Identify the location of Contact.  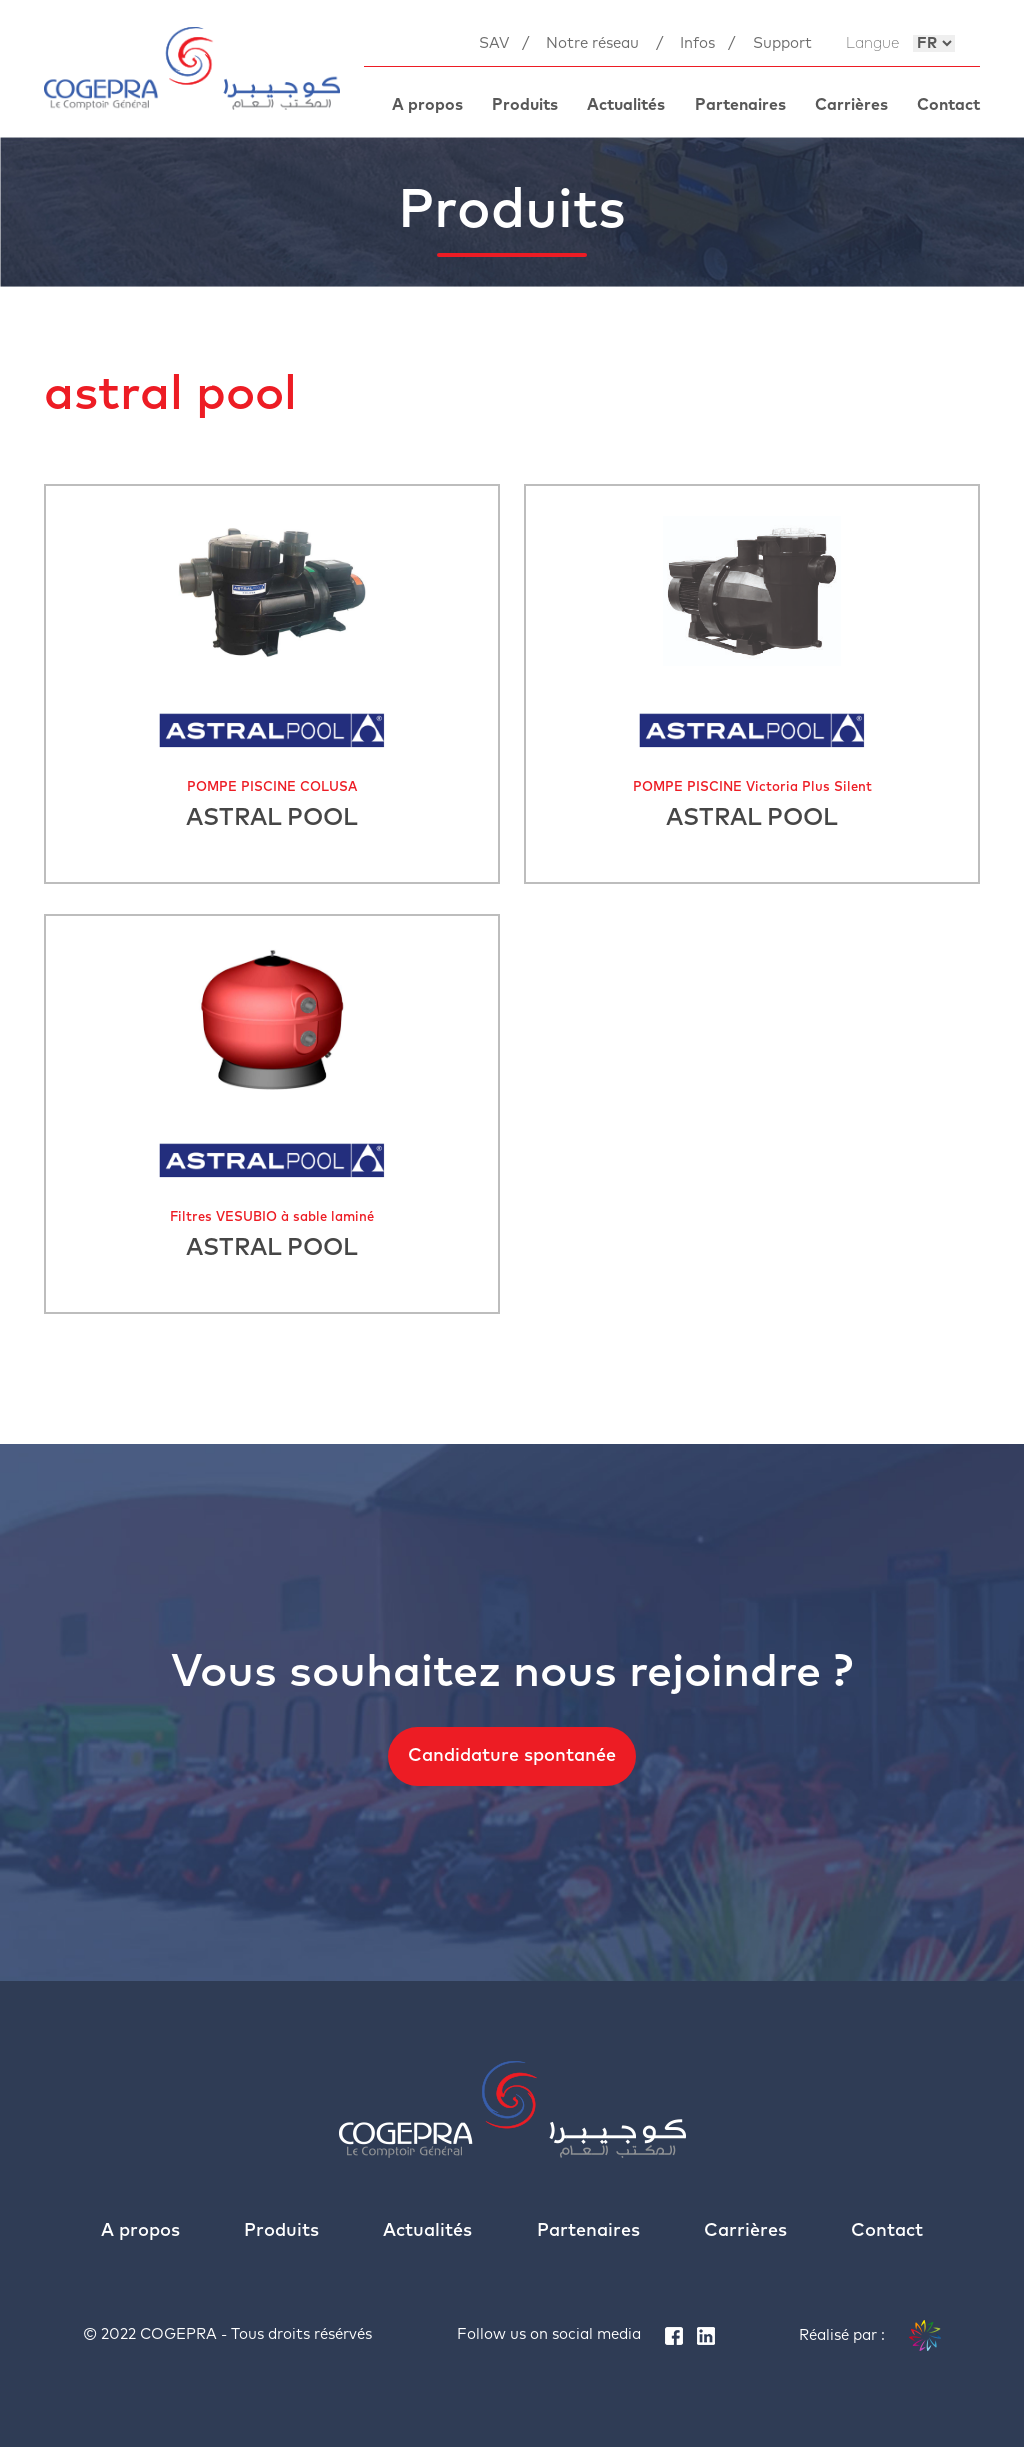
(948, 105).